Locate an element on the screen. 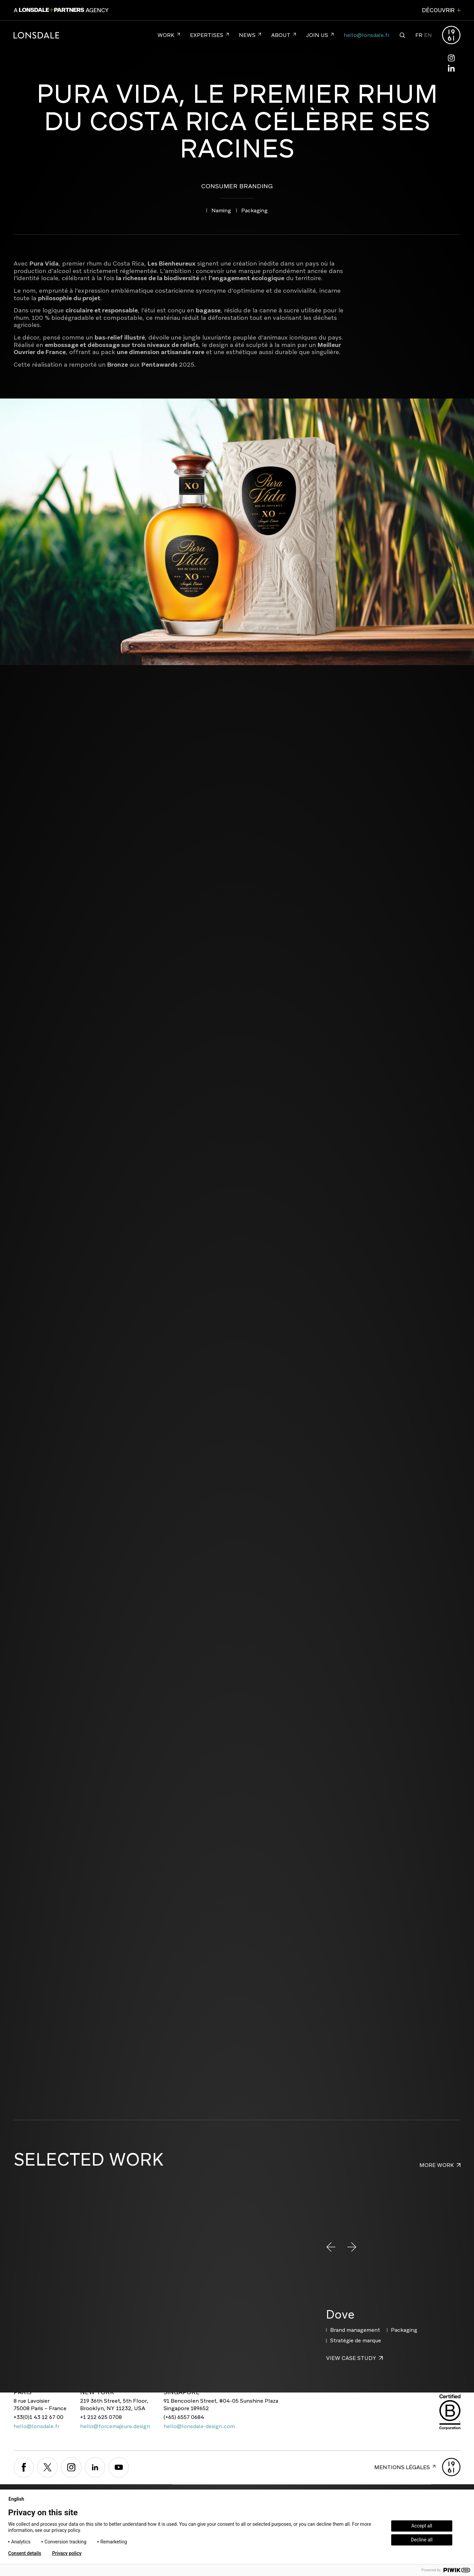 Image resolution: width=474 pixels, height=2576 pixels. English is located at coordinates (19, 2499).